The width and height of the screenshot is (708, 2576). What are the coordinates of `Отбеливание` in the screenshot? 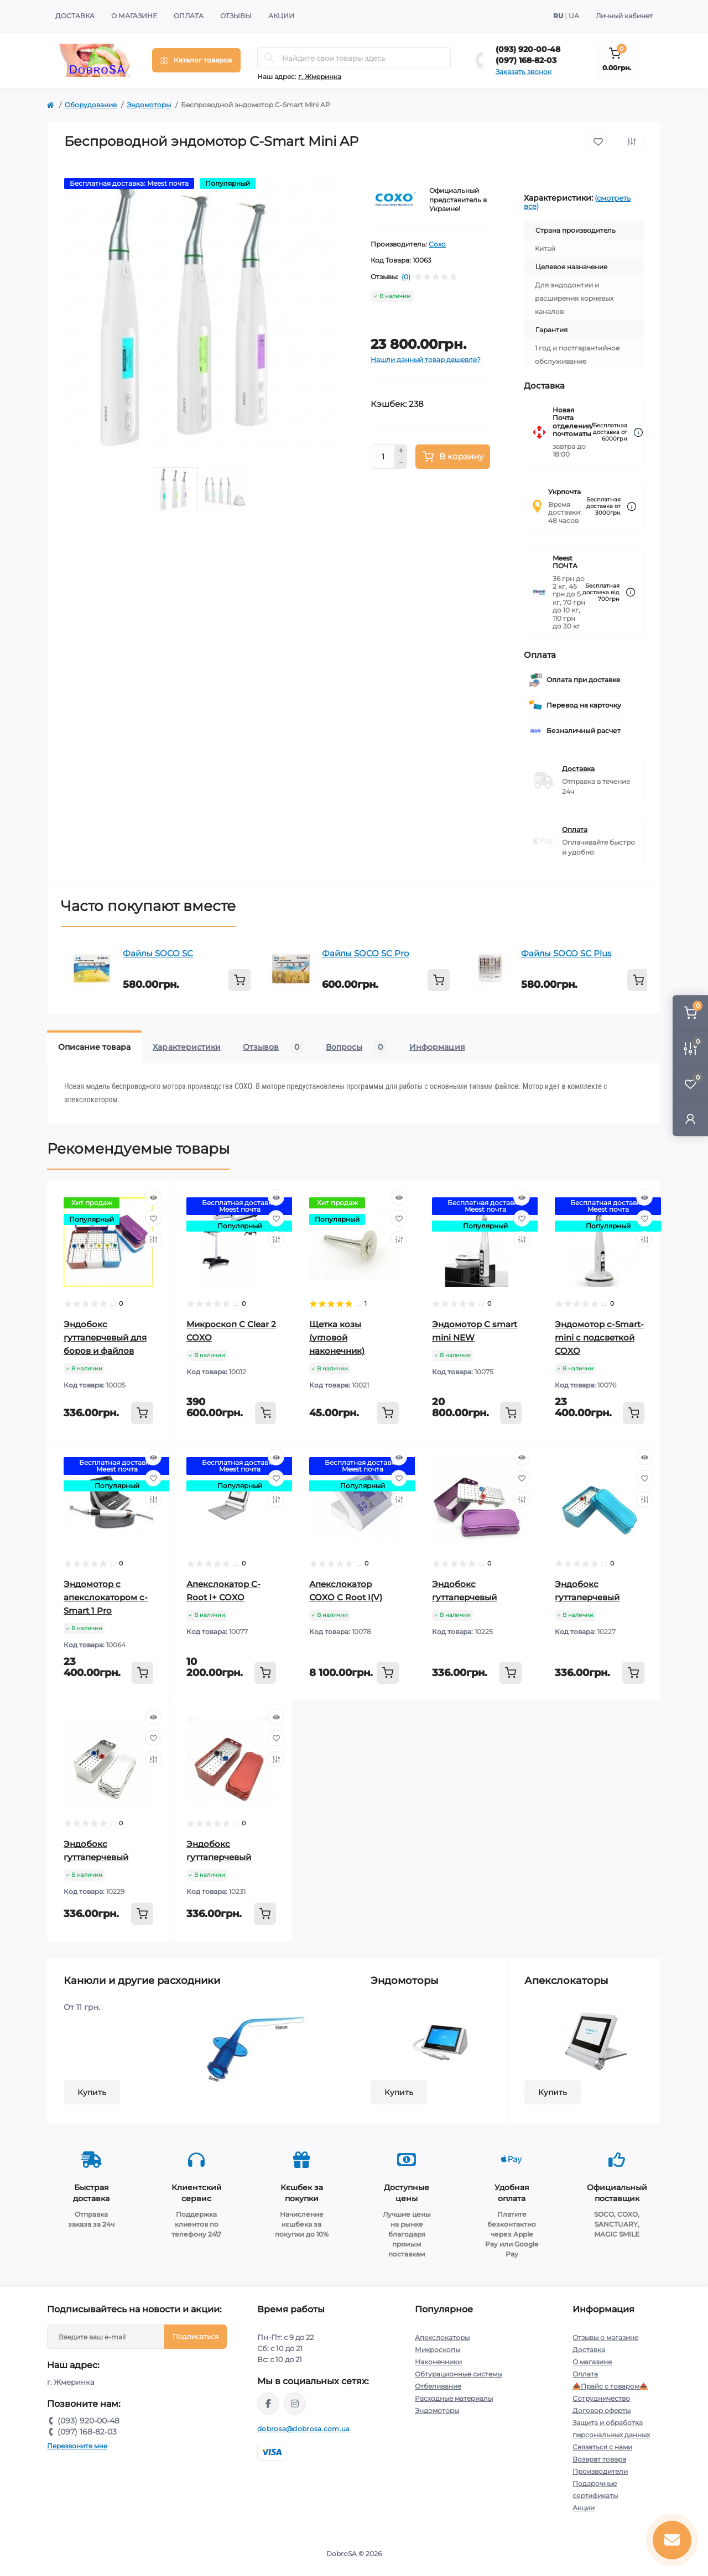 It's located at (438, 2386).